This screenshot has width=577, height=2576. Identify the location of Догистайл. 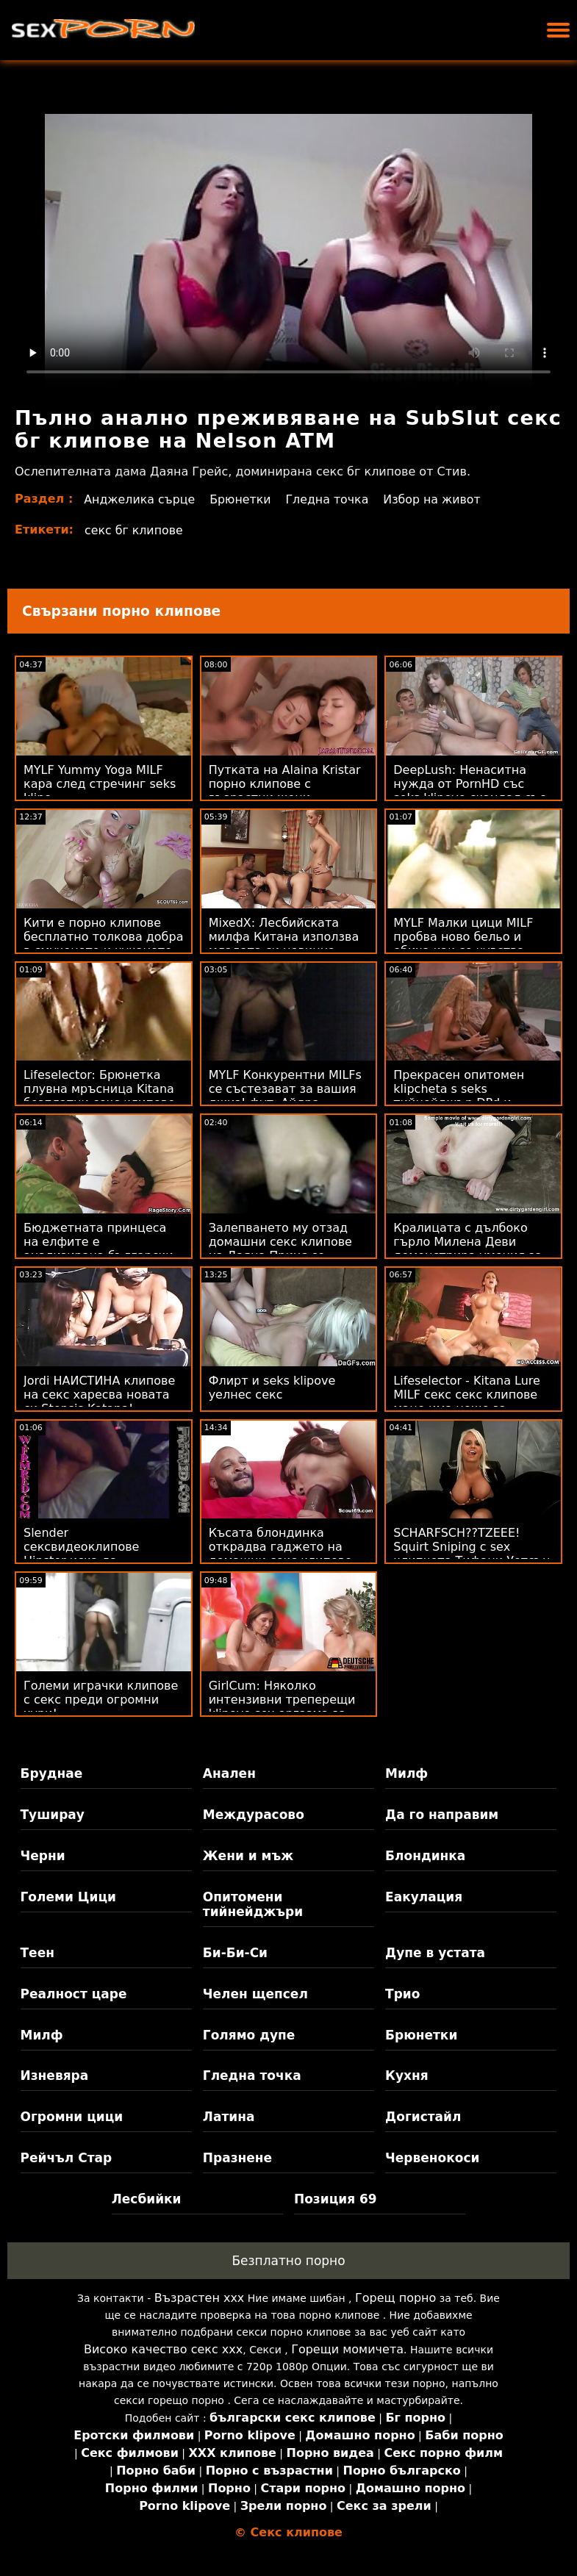
(423, 2116).